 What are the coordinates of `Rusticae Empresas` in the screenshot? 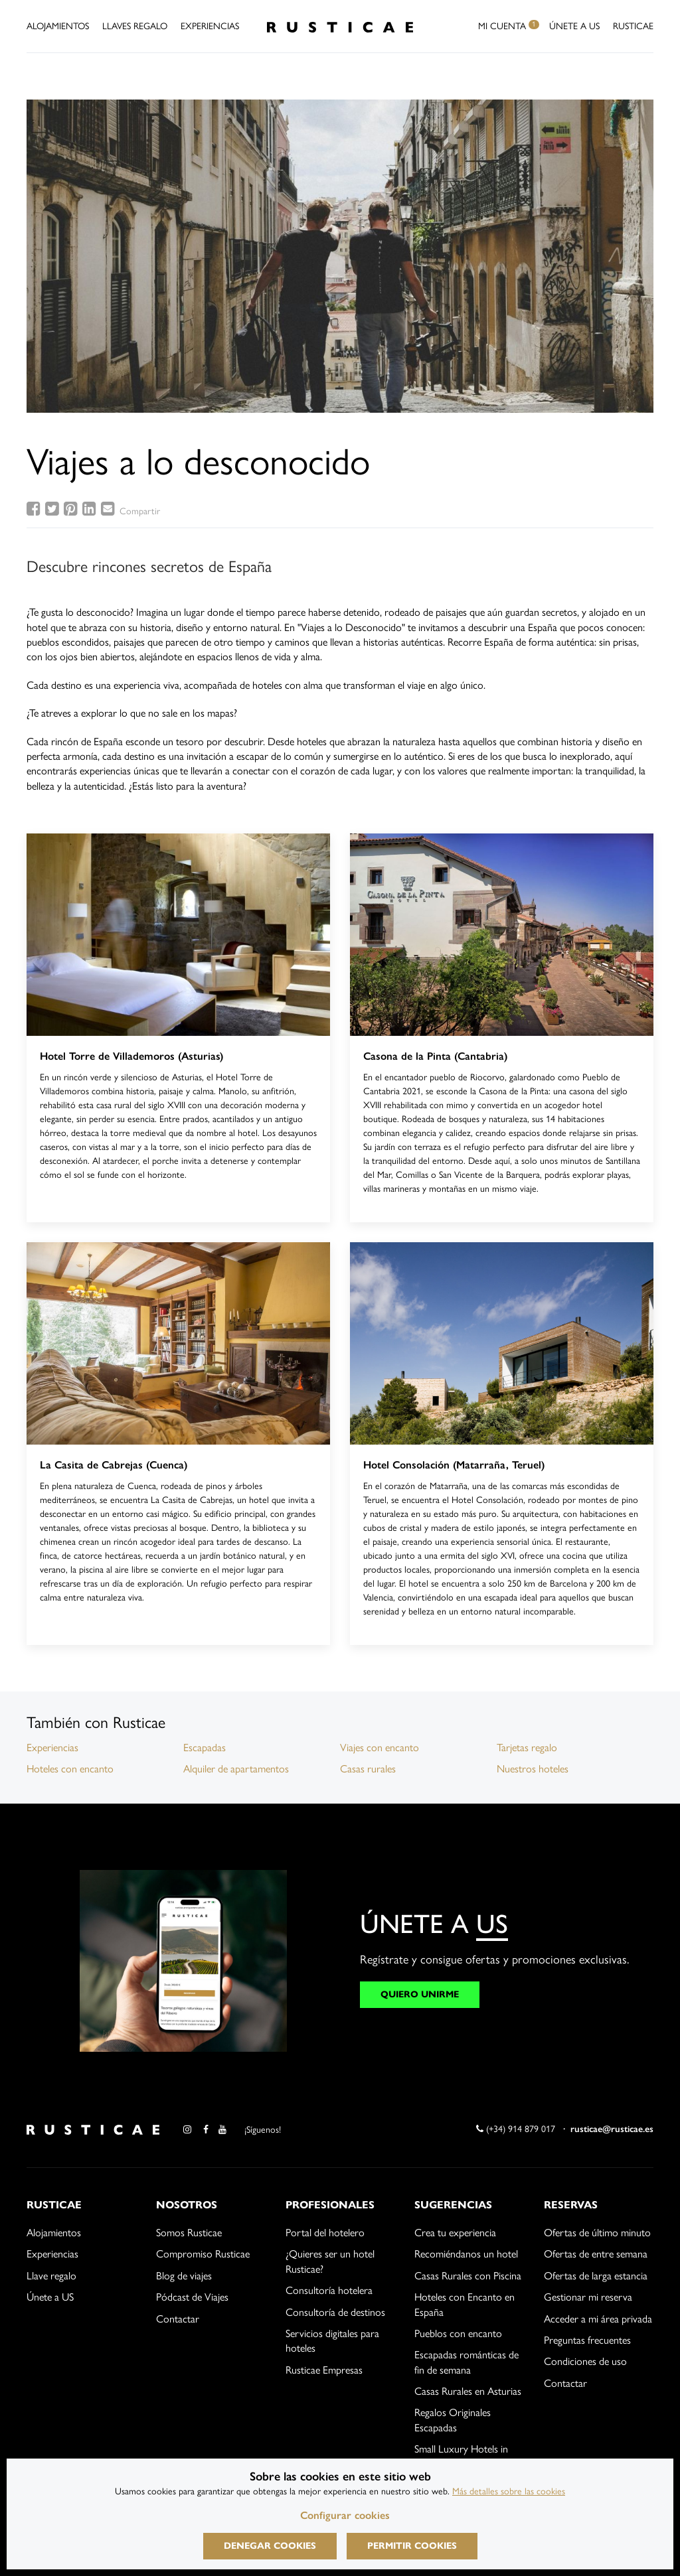 It's located at (324, 2370).